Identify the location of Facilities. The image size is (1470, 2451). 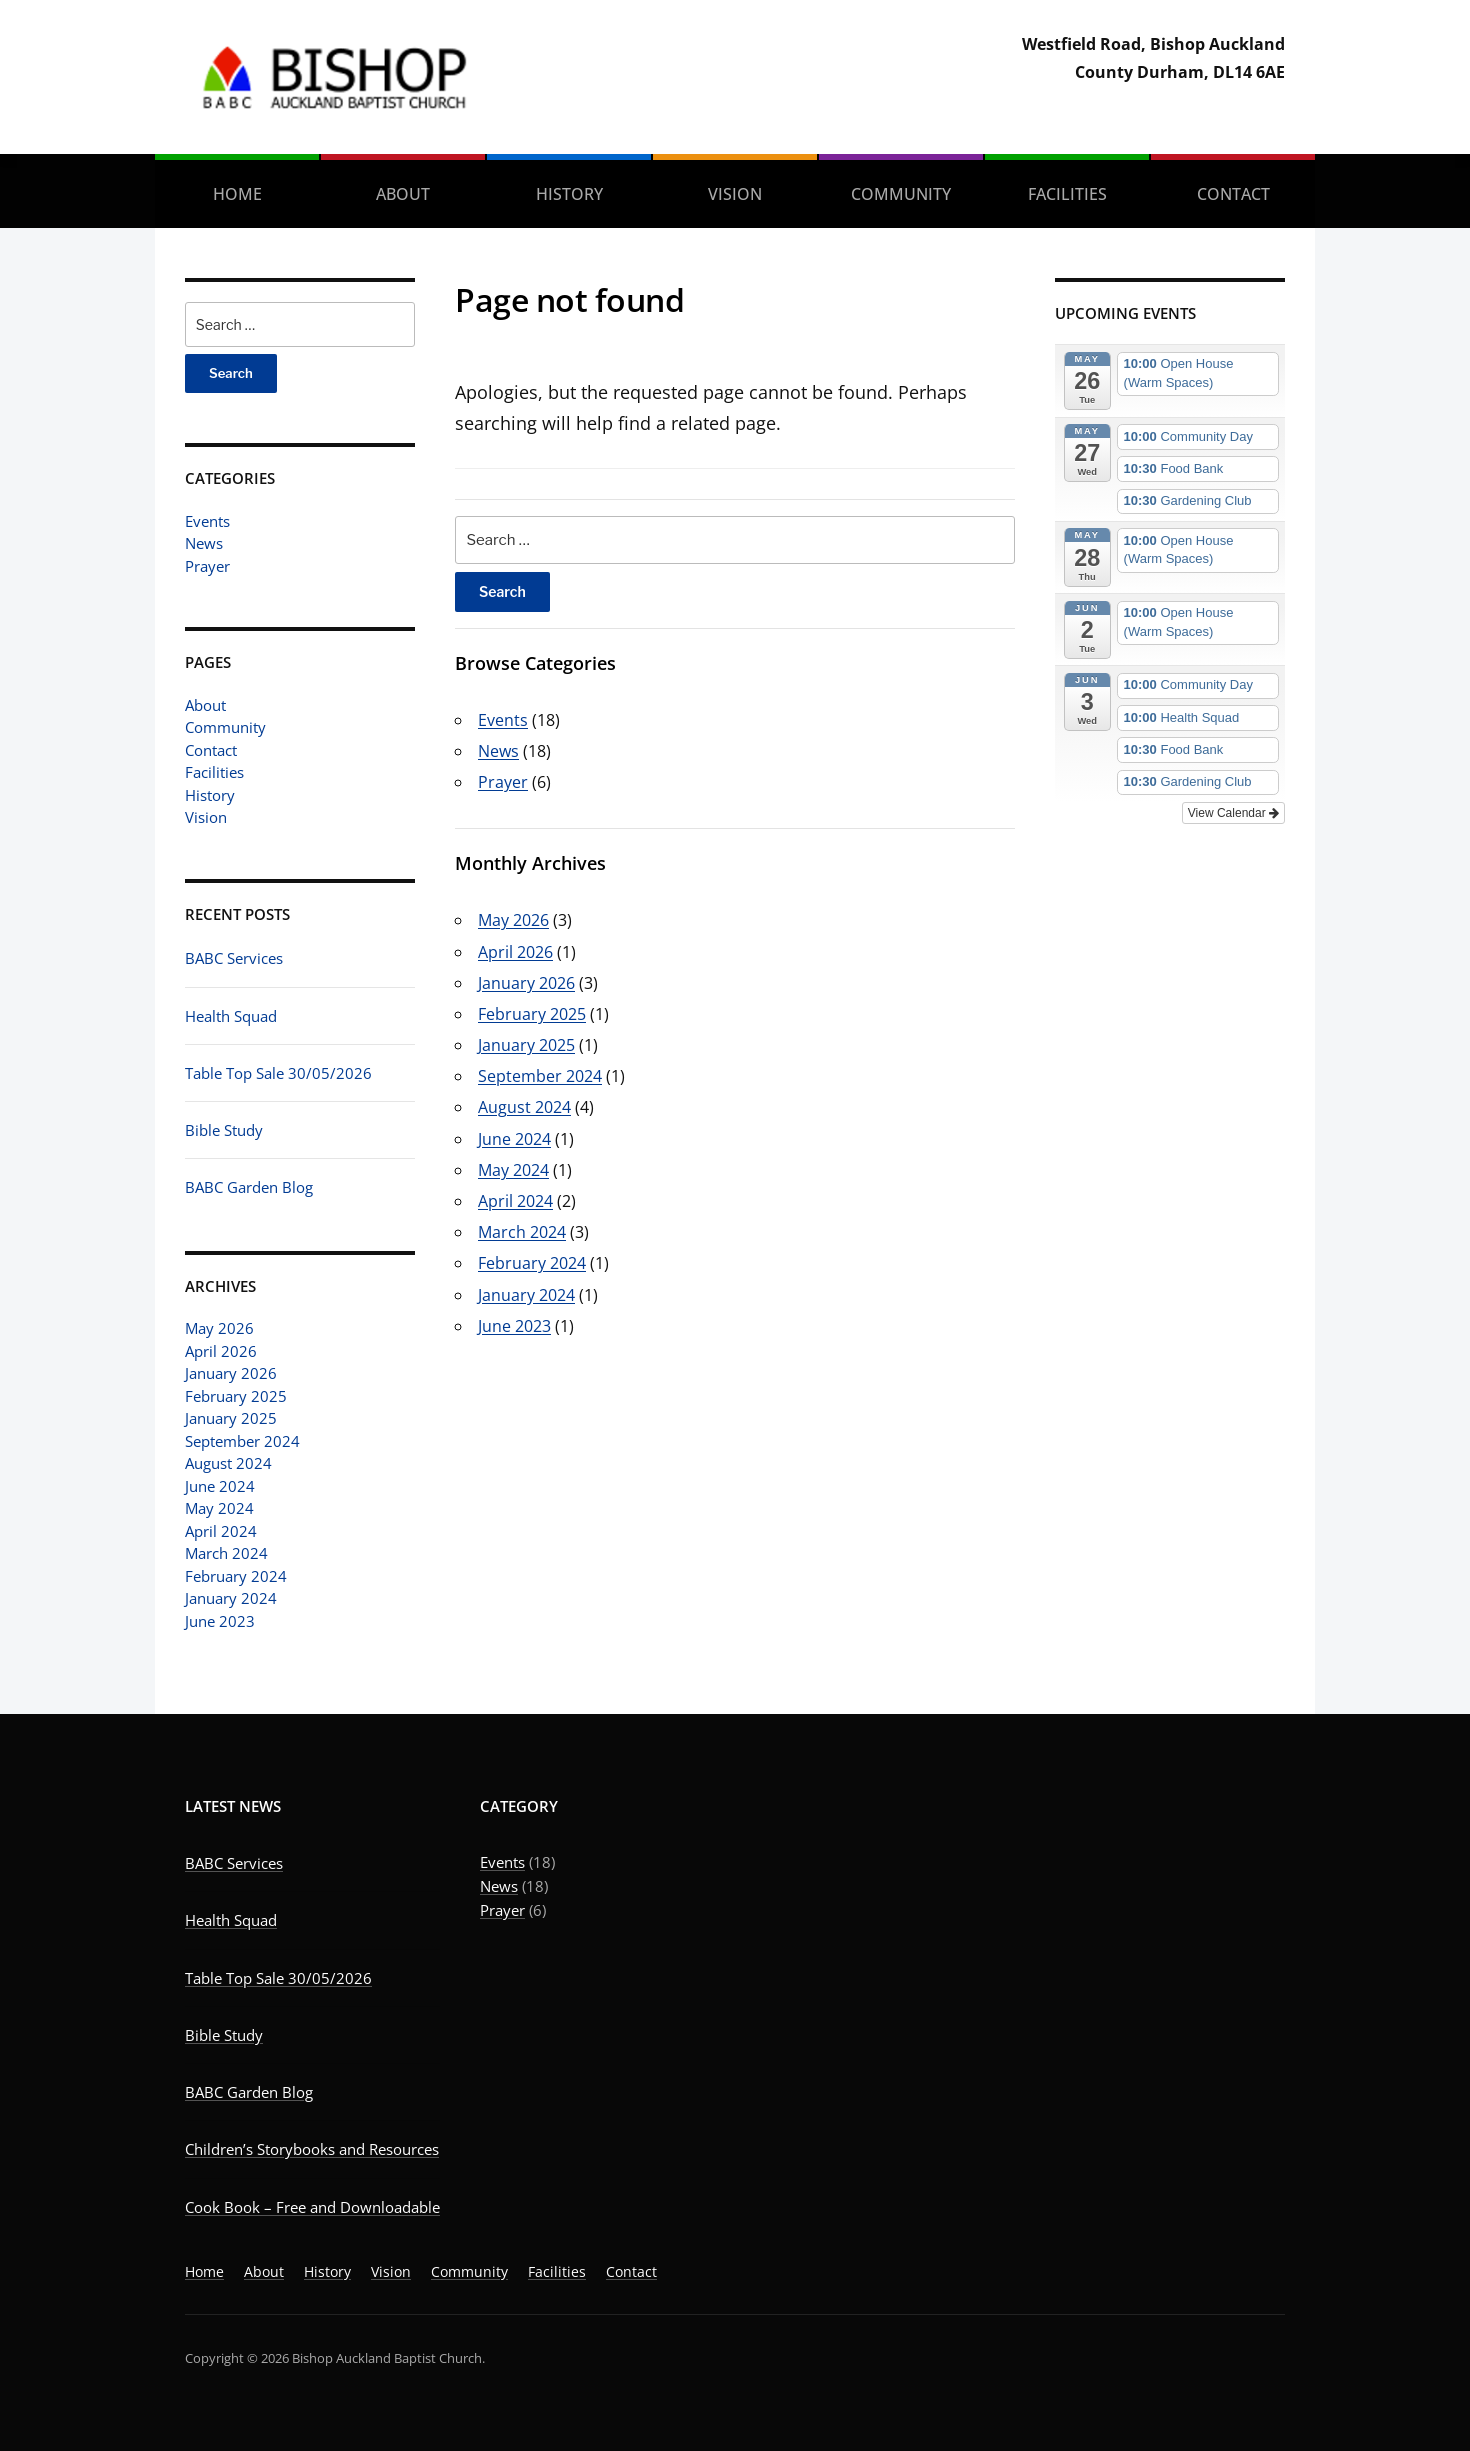
(1067, 194).